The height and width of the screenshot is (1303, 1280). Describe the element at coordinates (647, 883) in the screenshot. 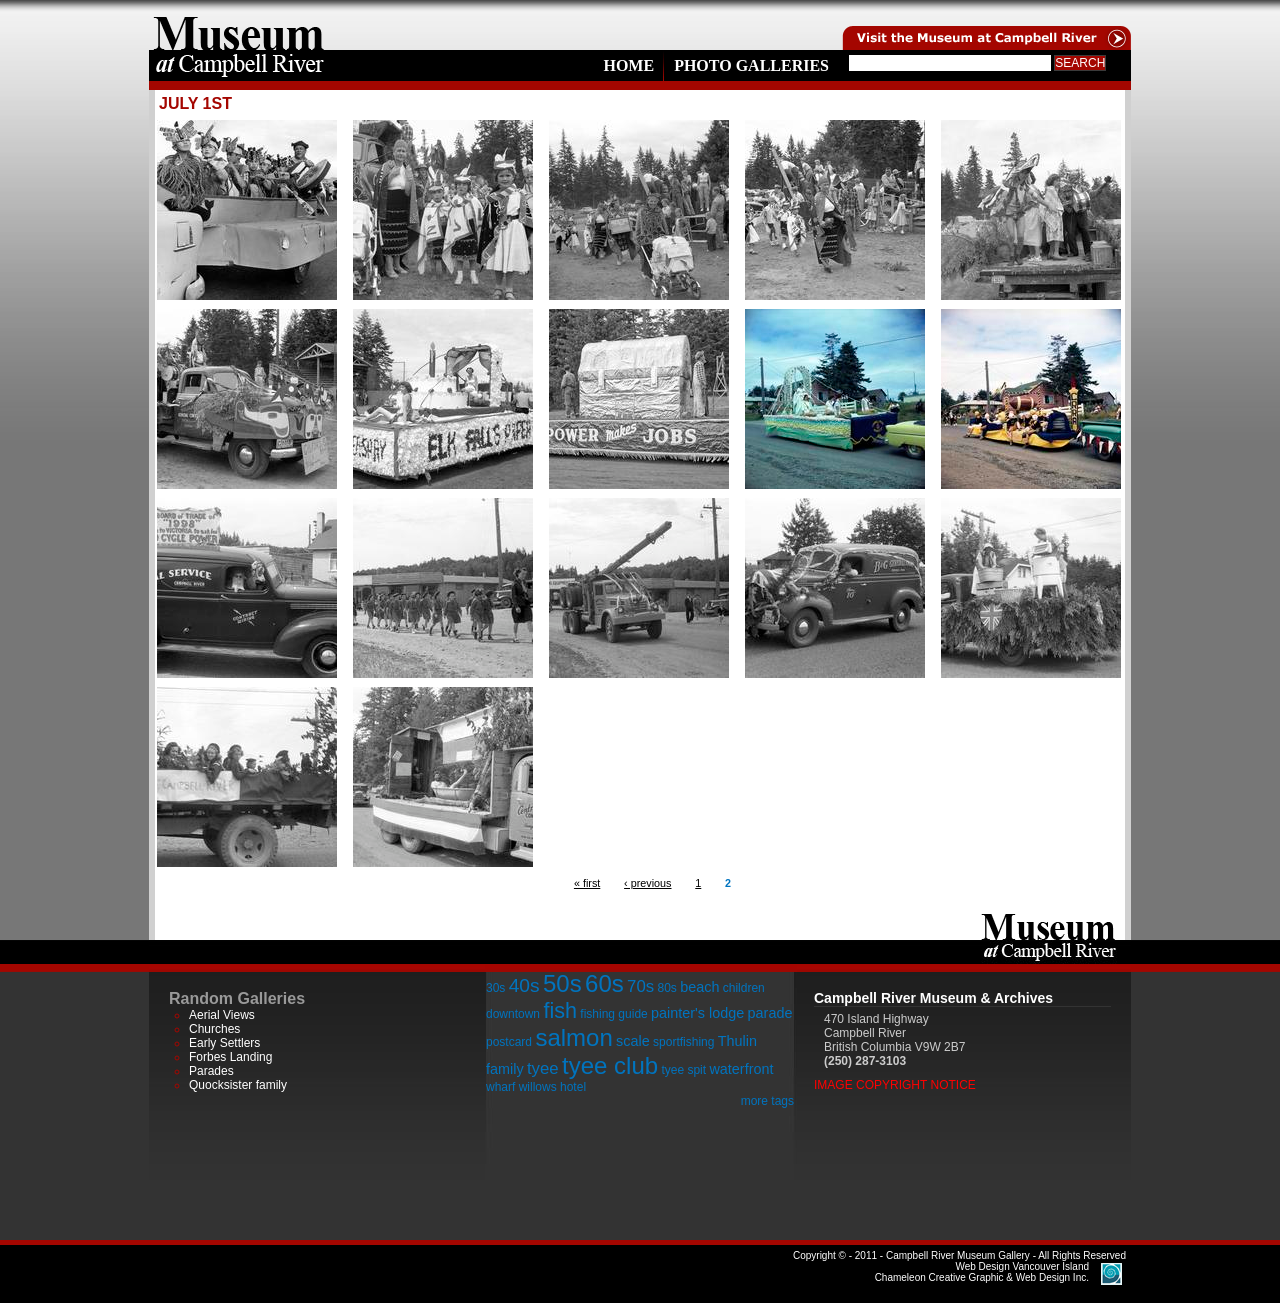

I see `‹ previous` at that location.